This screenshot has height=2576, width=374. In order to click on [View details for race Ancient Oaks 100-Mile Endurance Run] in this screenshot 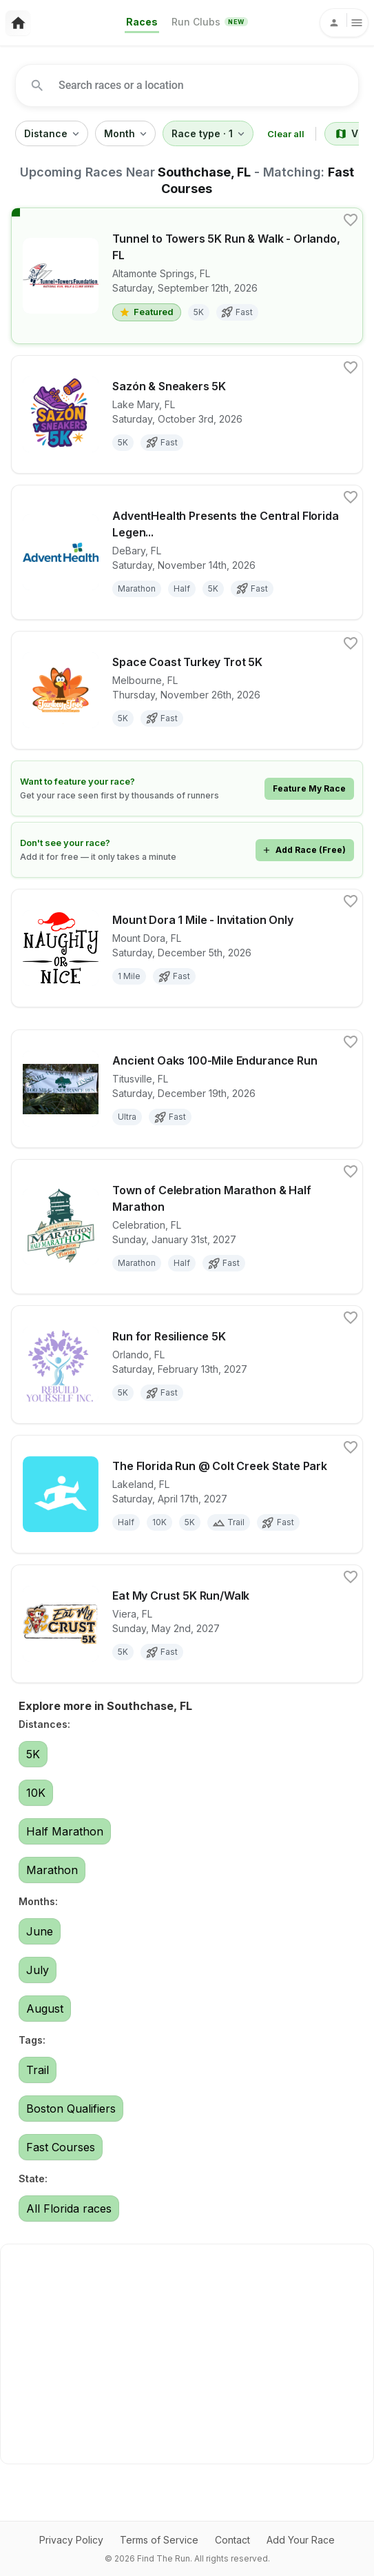, I will do `click(187, 1088)`.